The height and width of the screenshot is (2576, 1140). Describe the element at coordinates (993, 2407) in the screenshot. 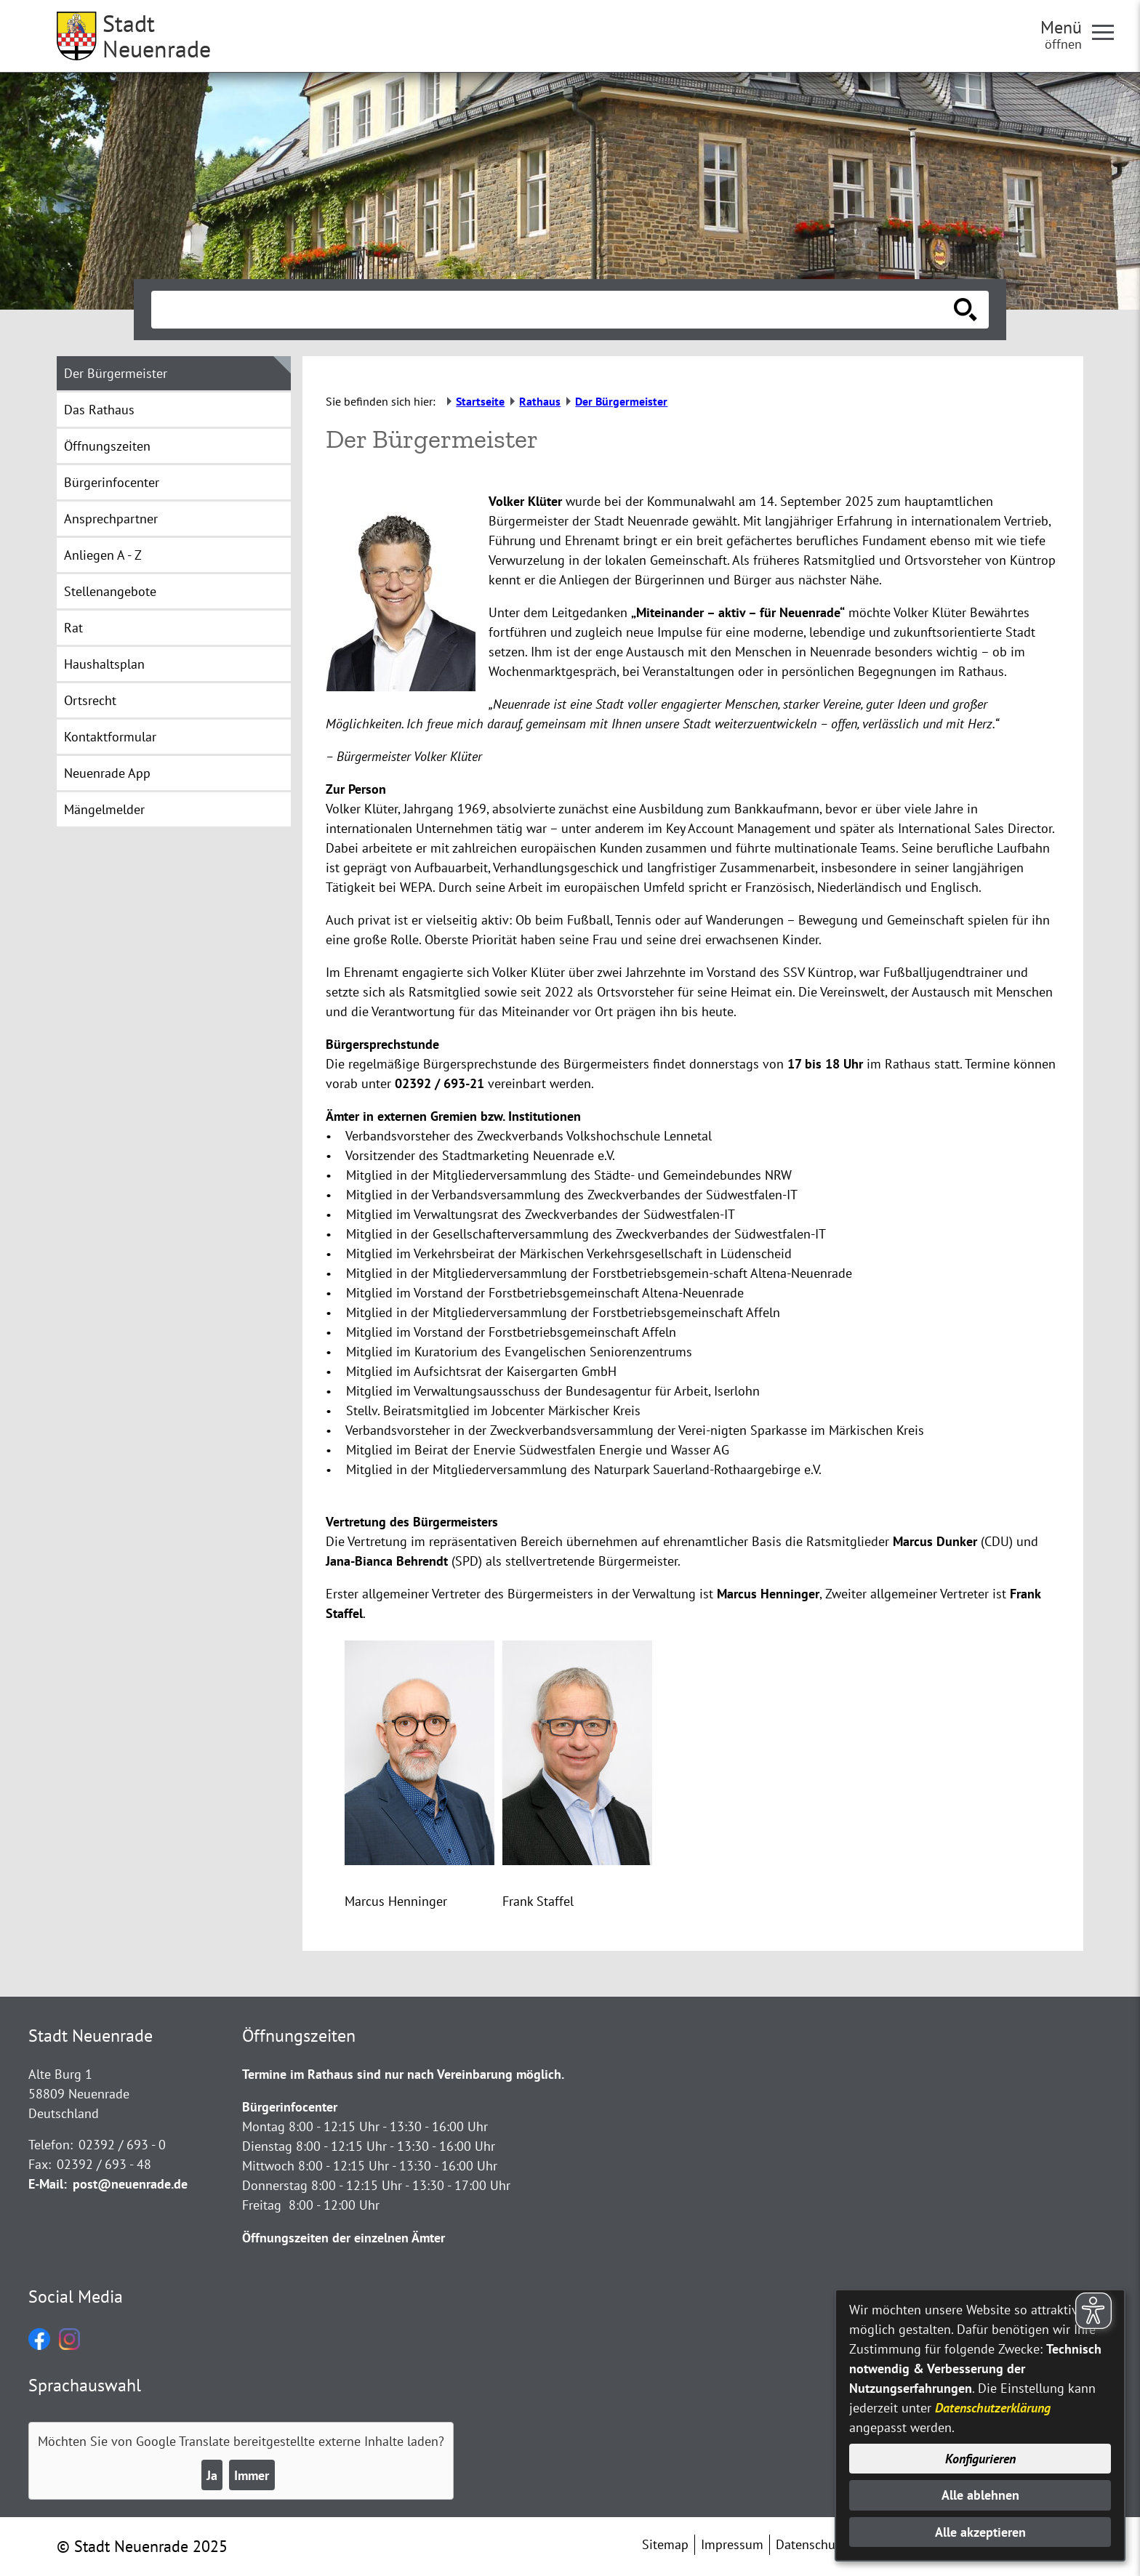

I see `Datenschutzerklärung` at that location.